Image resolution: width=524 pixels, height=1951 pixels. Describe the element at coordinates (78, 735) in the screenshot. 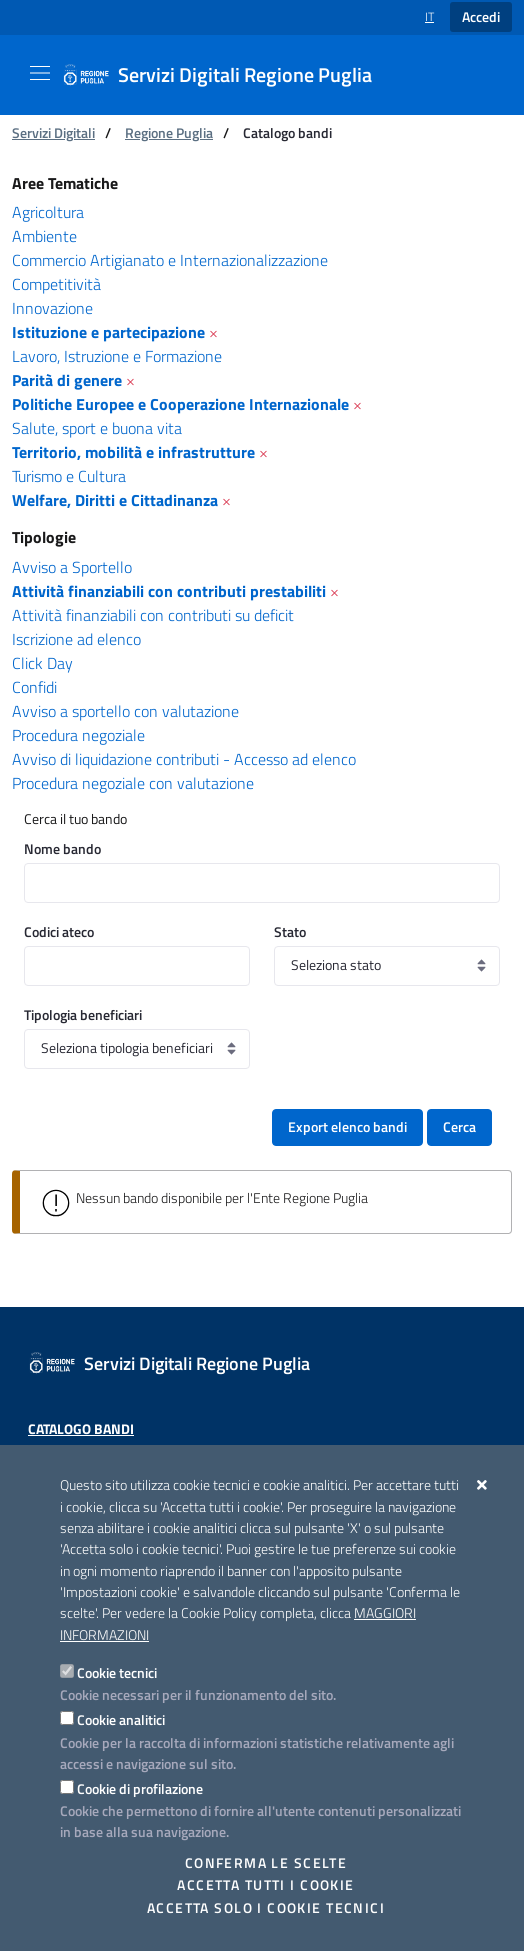

I see `Procedura negoziale` at that location.